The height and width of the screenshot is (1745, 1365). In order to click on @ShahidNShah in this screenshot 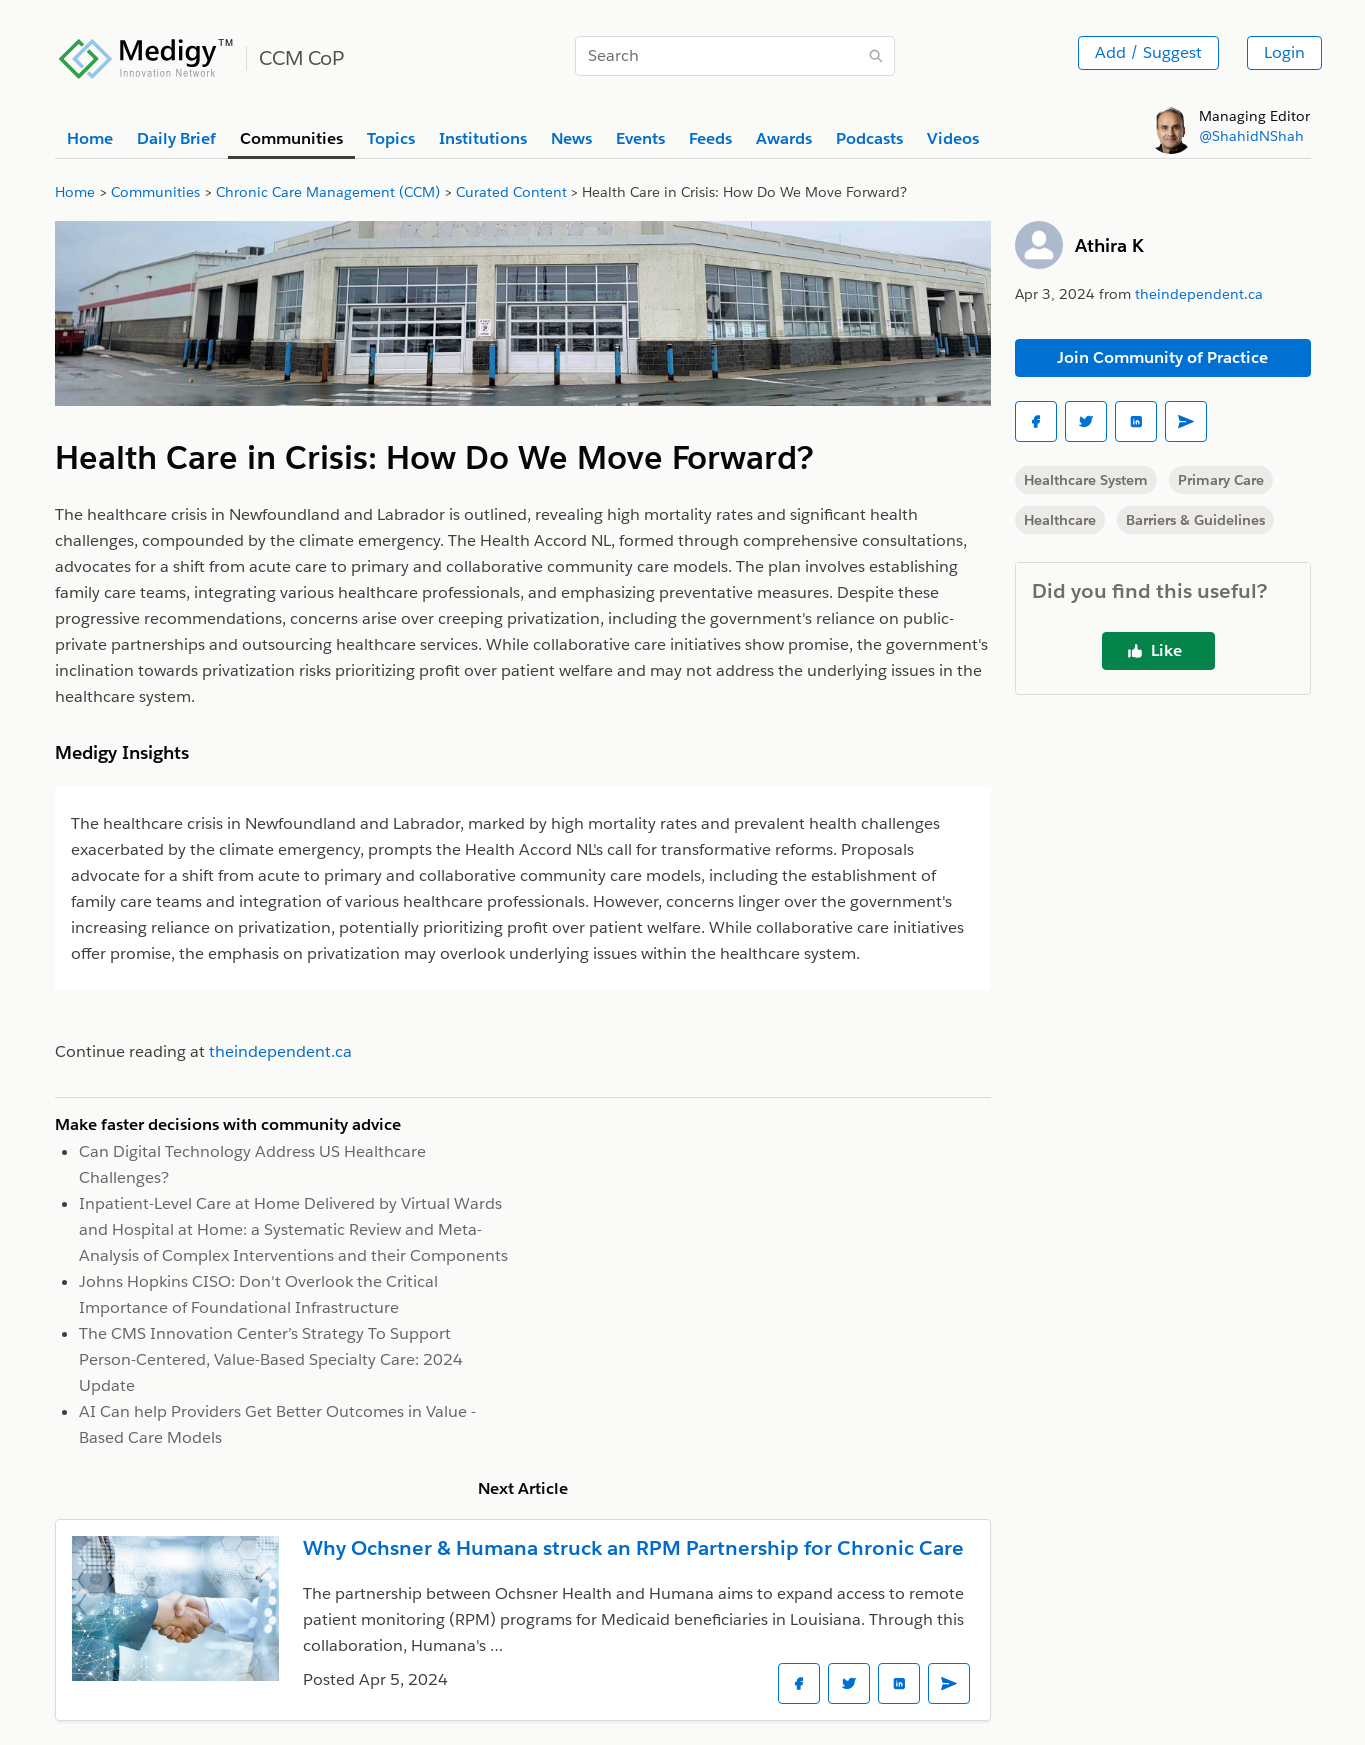, I will do `click(1251, 136)`.